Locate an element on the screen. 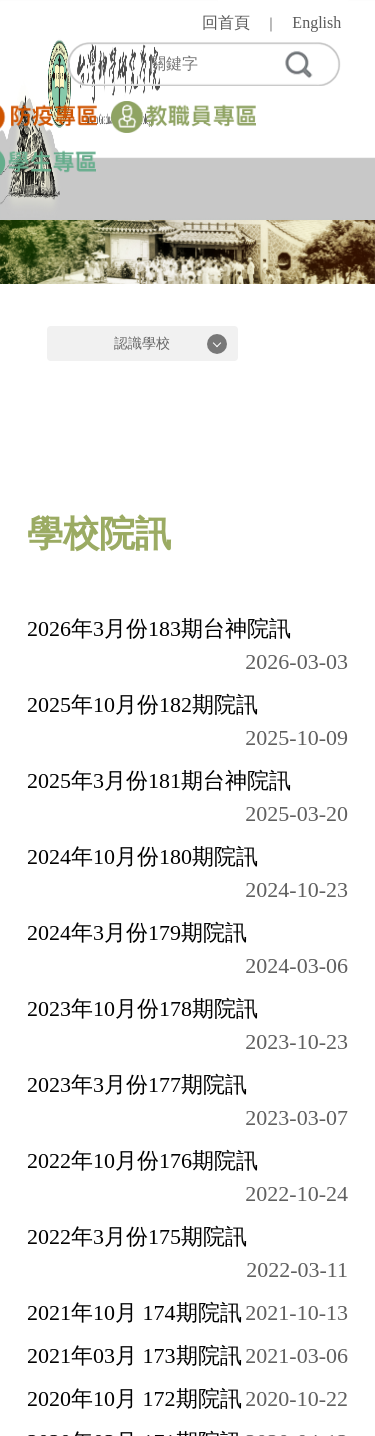 The image size is (375, 1436). 認識學校 [button] is located at coordinates (142, 343).